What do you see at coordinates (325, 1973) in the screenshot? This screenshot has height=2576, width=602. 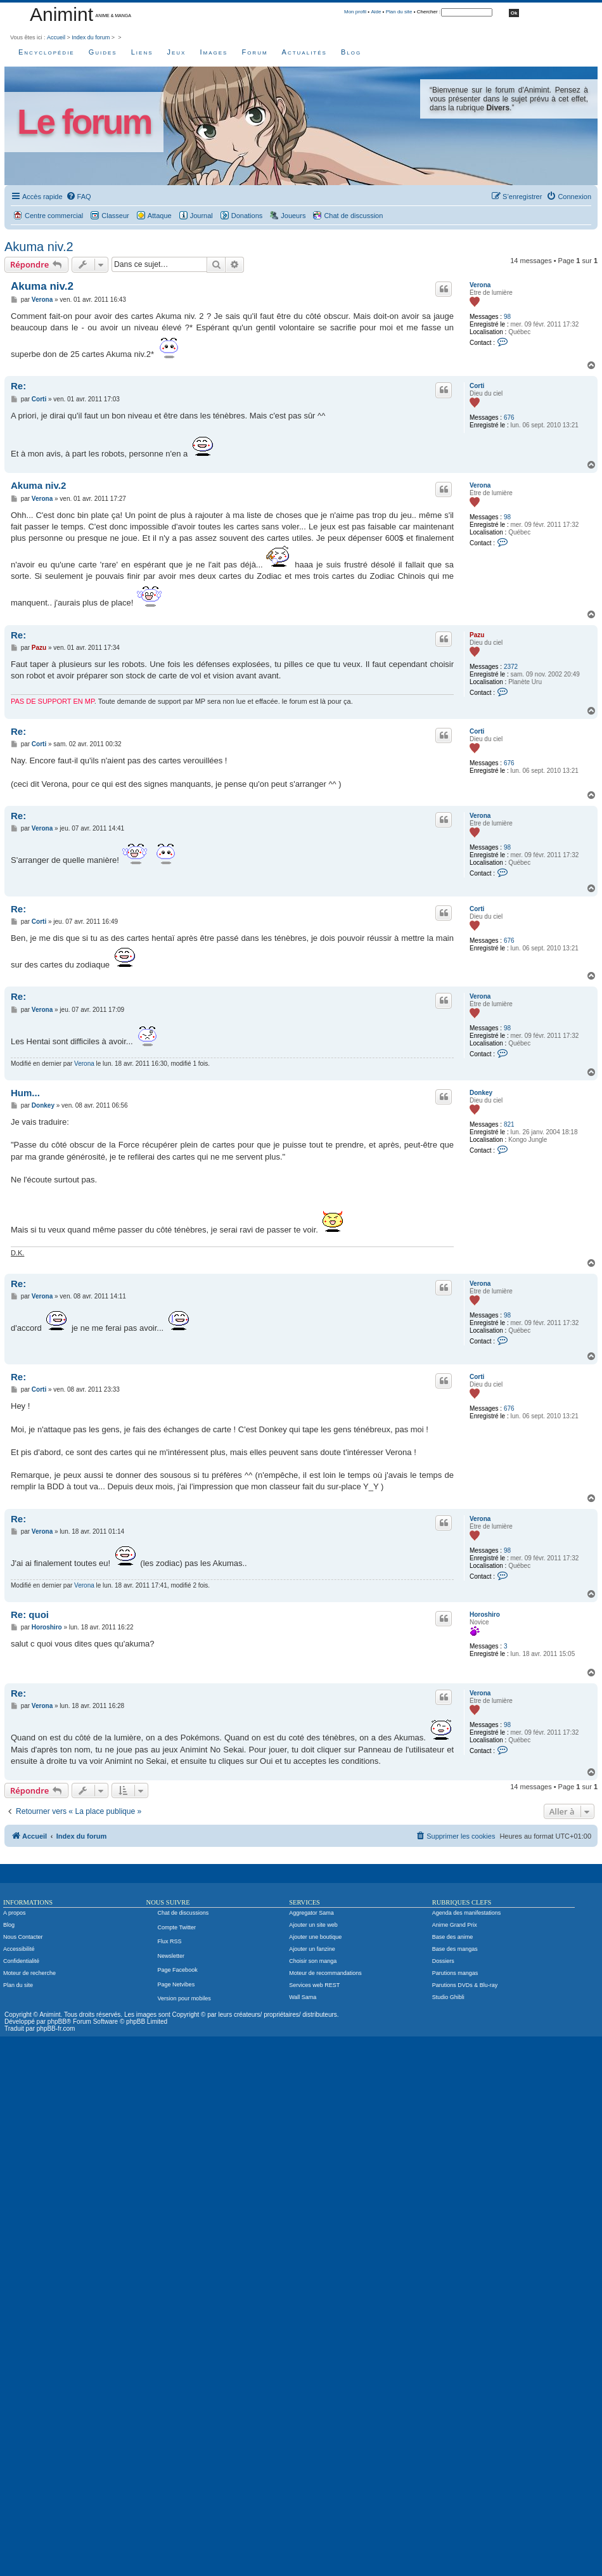 I see `Moteur de recommandations` at bounding box center [325, 1973].